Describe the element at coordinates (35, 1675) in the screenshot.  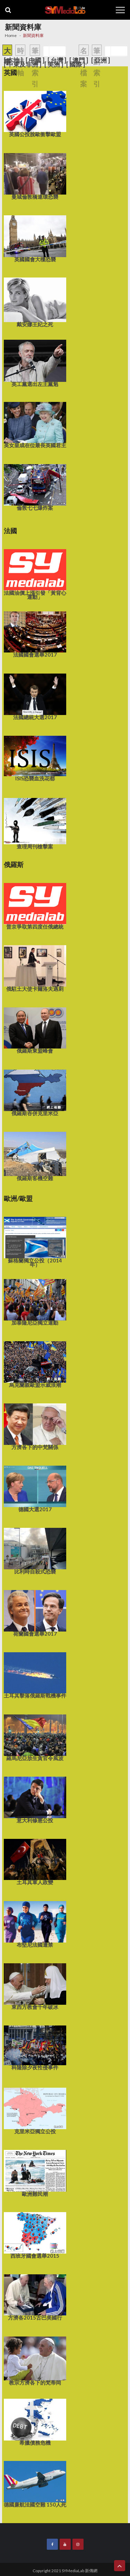
I see `土耳其擊落俄羅斯戰機事件` at that location.